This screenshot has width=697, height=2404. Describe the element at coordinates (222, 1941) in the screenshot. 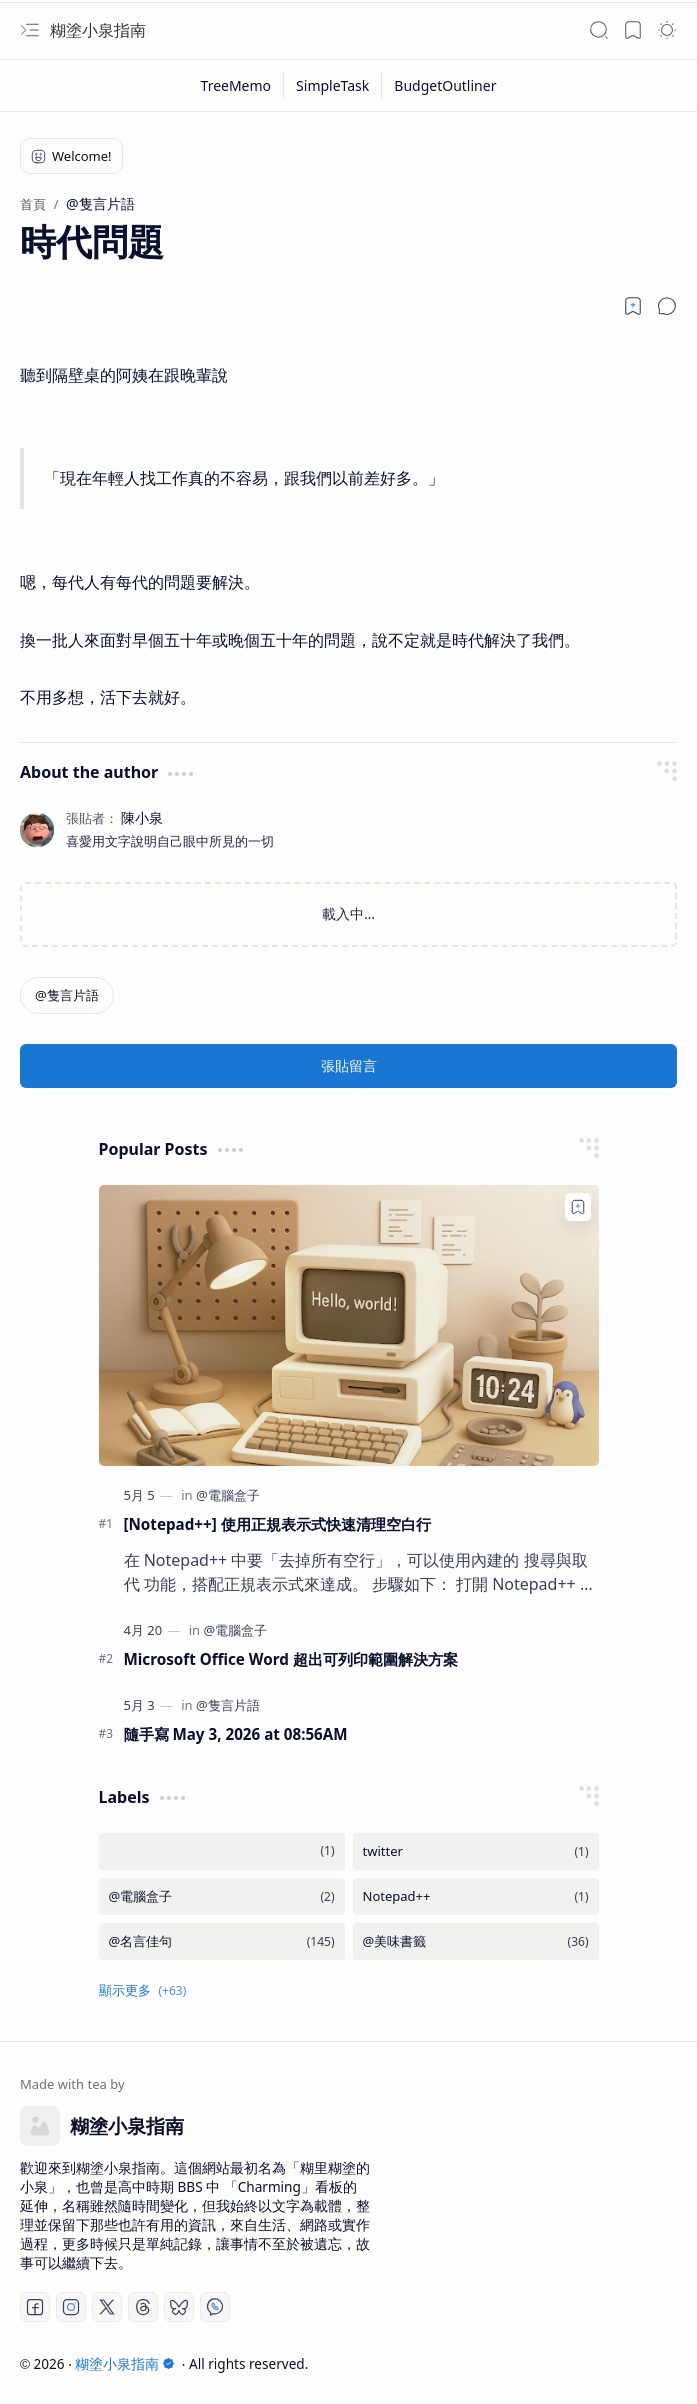

I see `[@名言佳句]` at that location.